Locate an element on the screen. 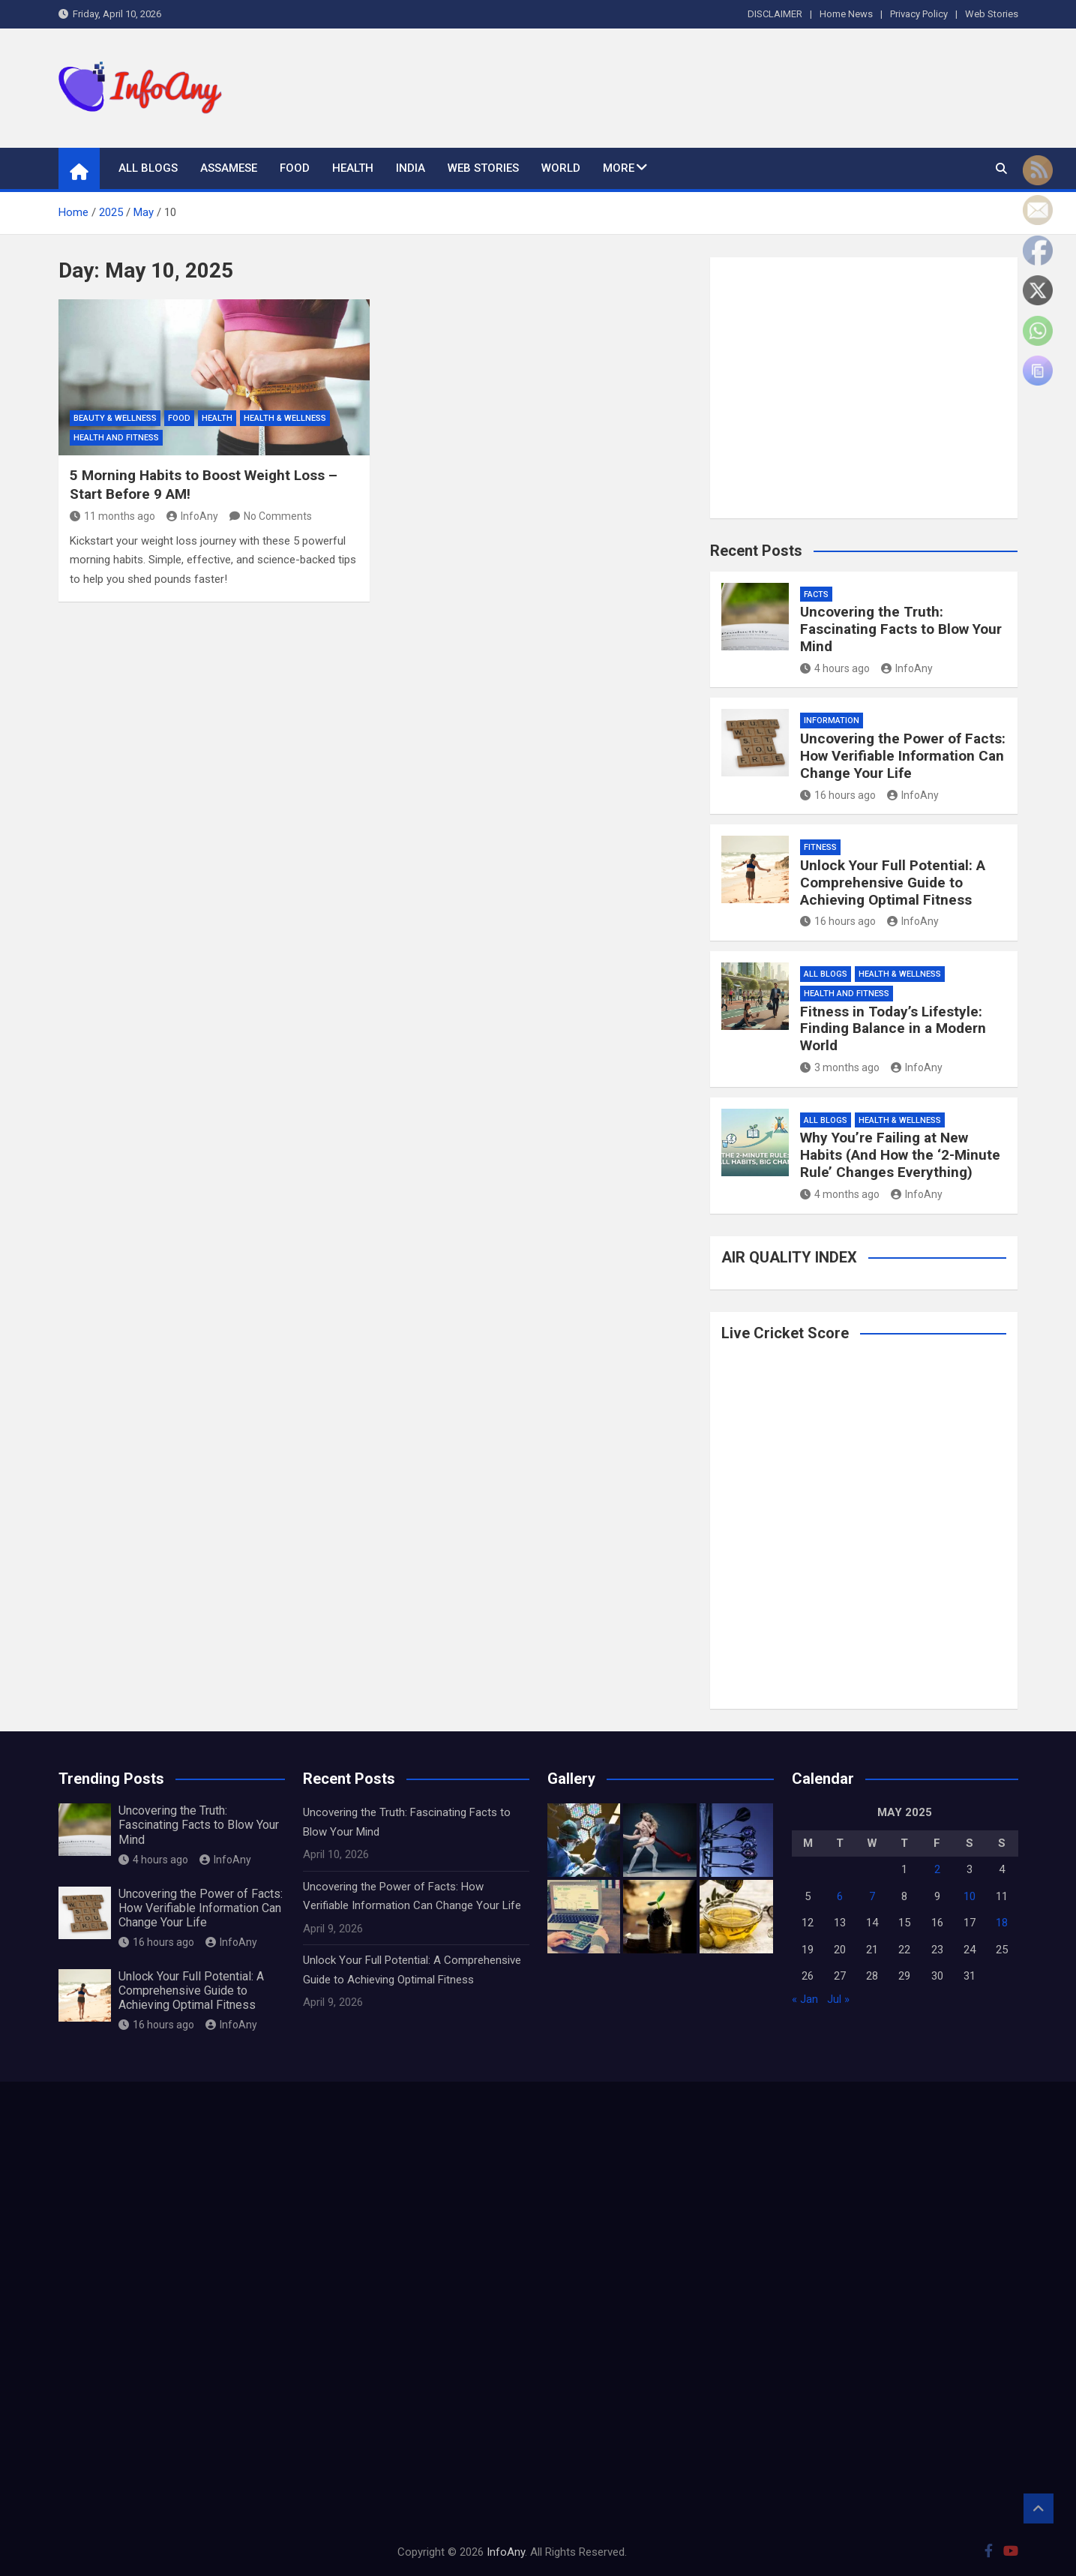  18 [Posts published on May 18, 2025] is located at coordinates (1002, 1922).